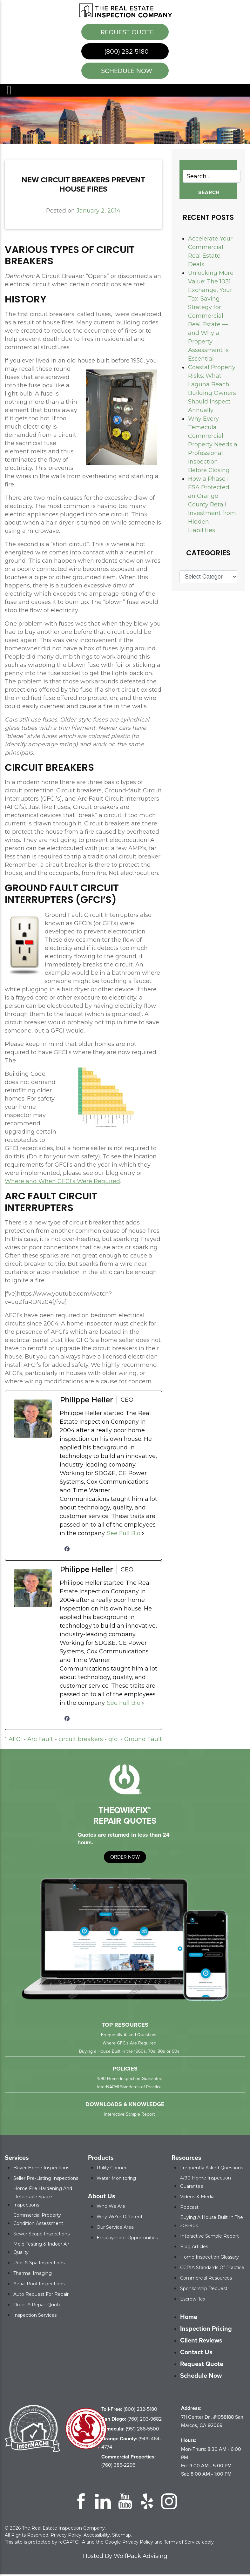 Image resolution: width=250 pixels, height=2576 pixels. Describe the element at coordinates (143, 1740) in the screenshot. I see `Ground Fault` at that location.